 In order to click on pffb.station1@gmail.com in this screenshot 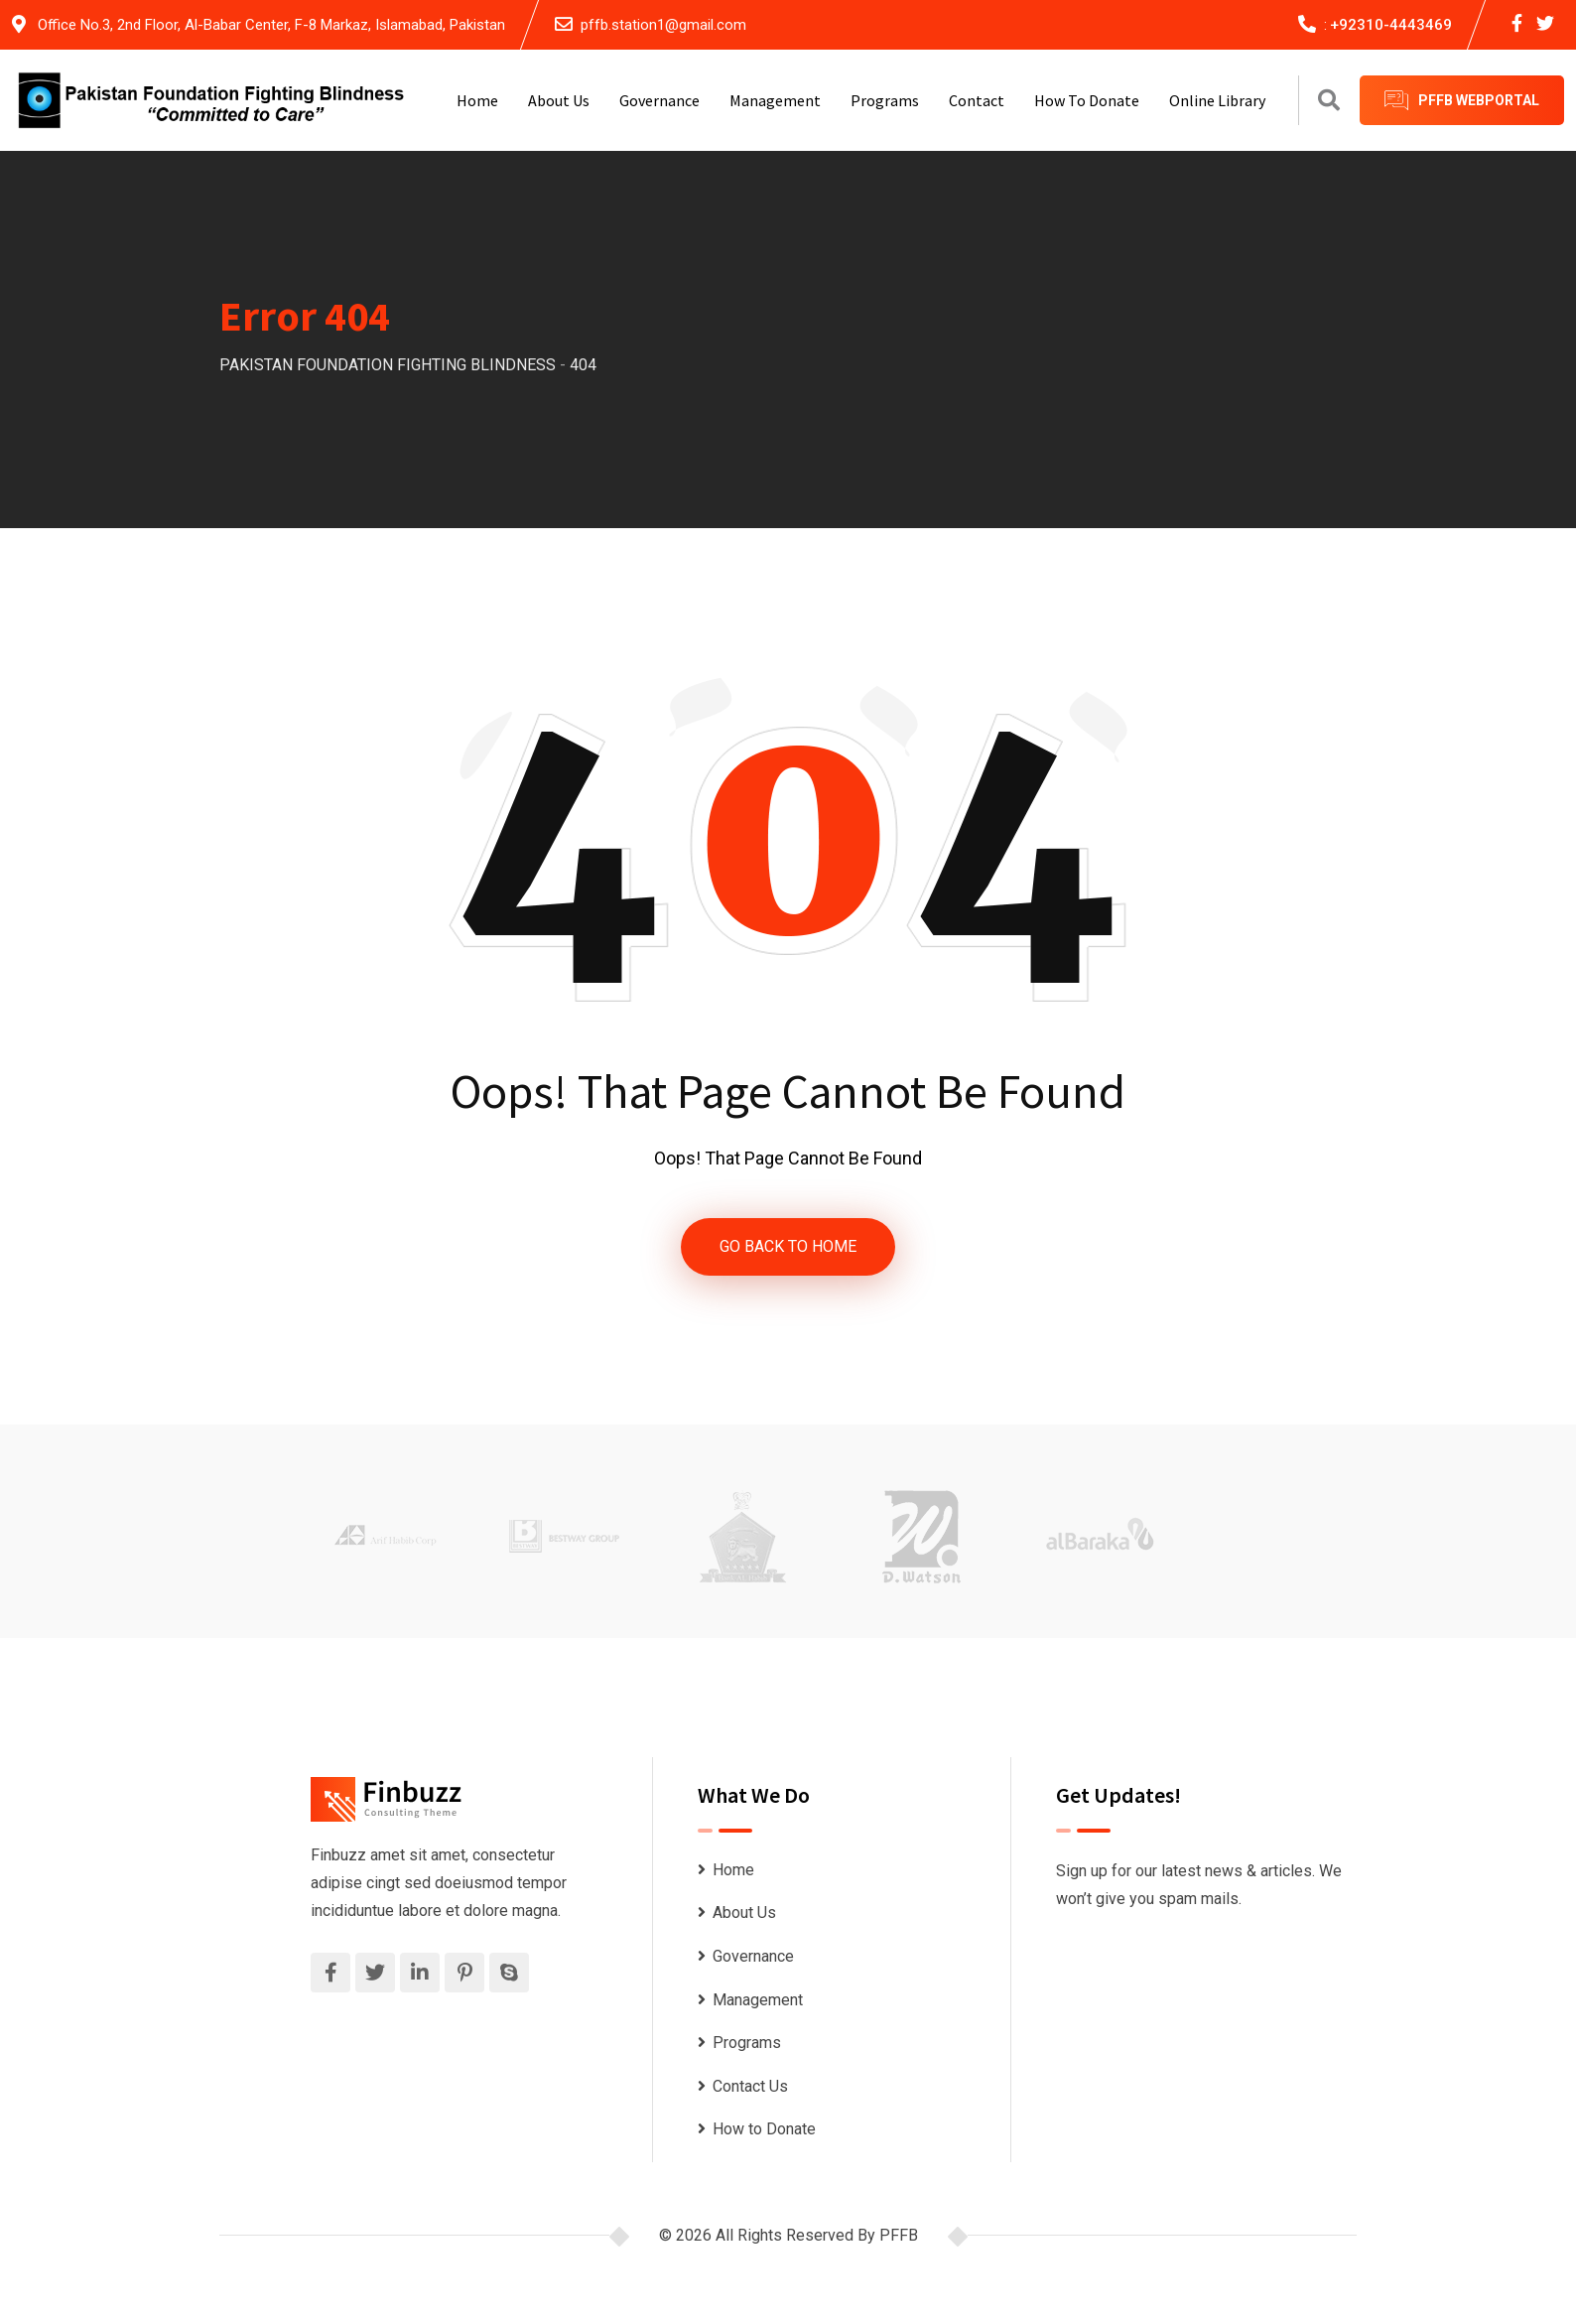, I will do `click(663, 25)`.